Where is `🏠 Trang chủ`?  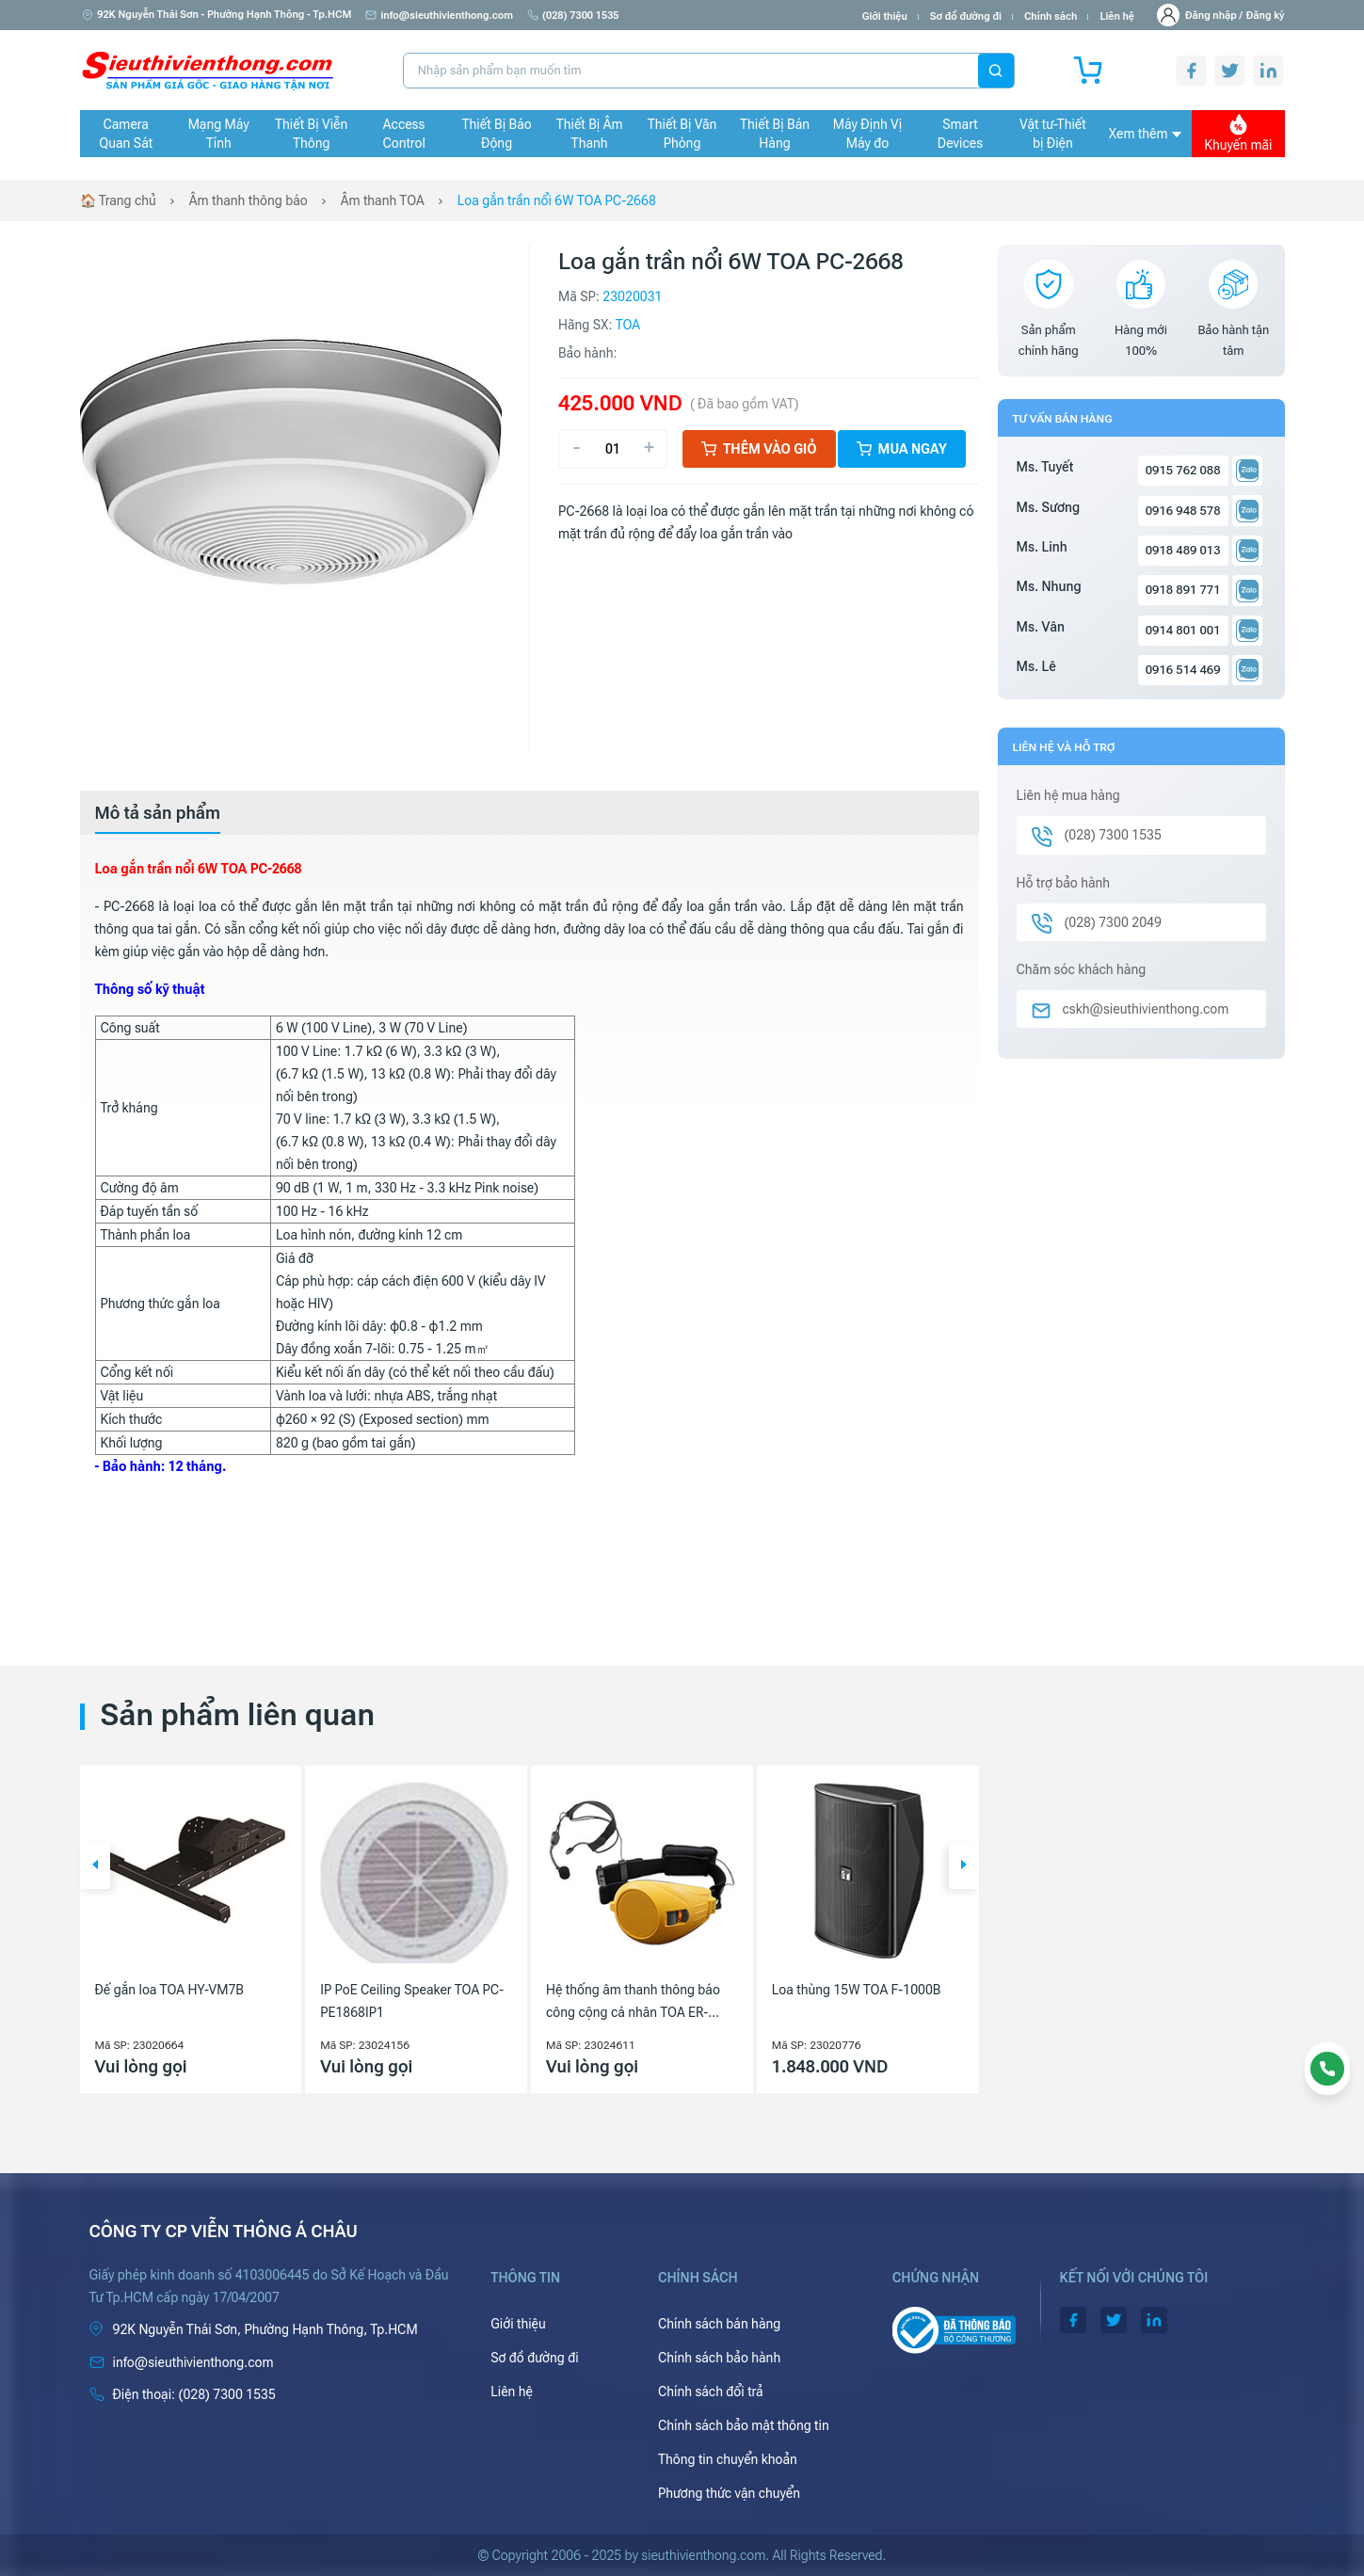 🏠 Trang chủ is located at coordinates (118, 200).